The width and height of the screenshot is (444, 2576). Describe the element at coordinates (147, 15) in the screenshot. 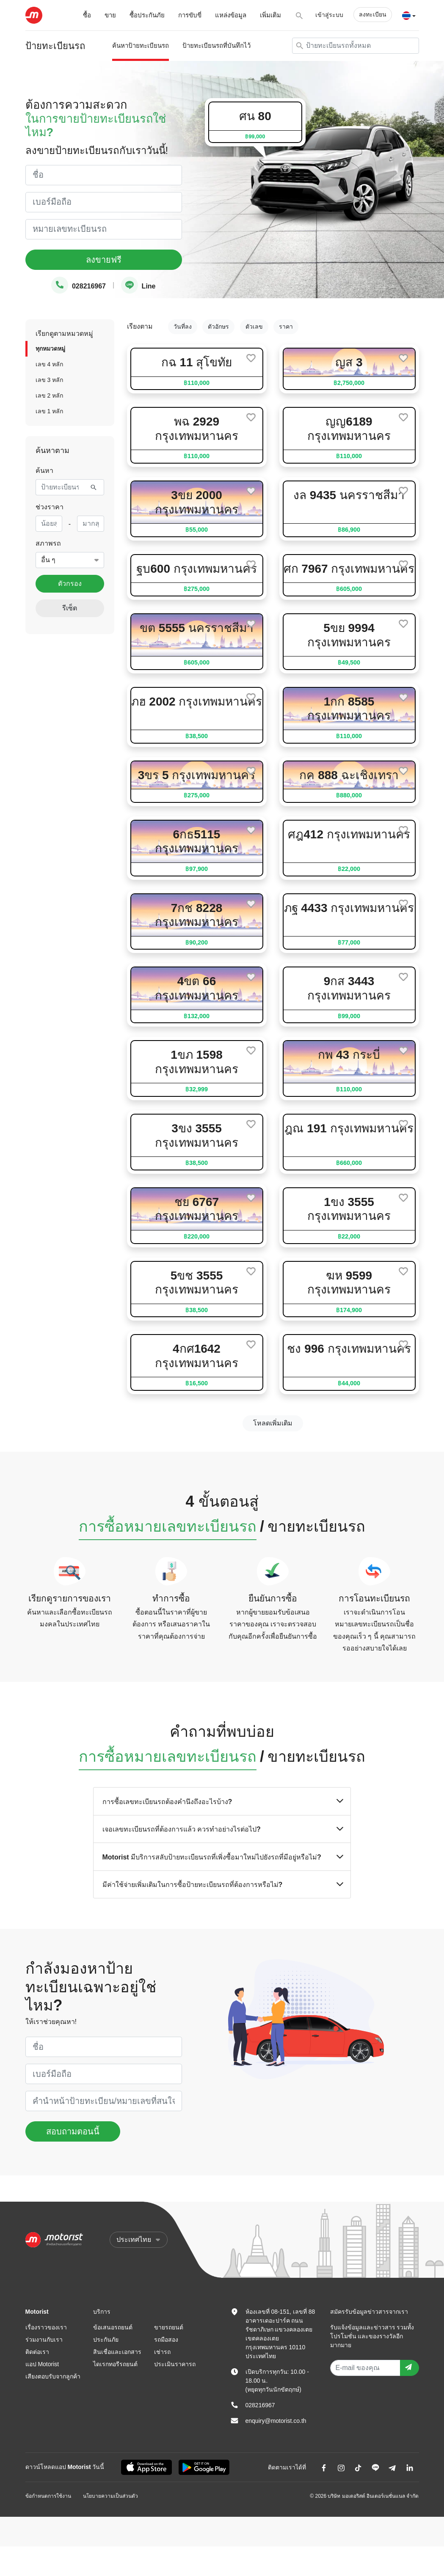

I see `ซื้อประกันภัย [button]` at that location.